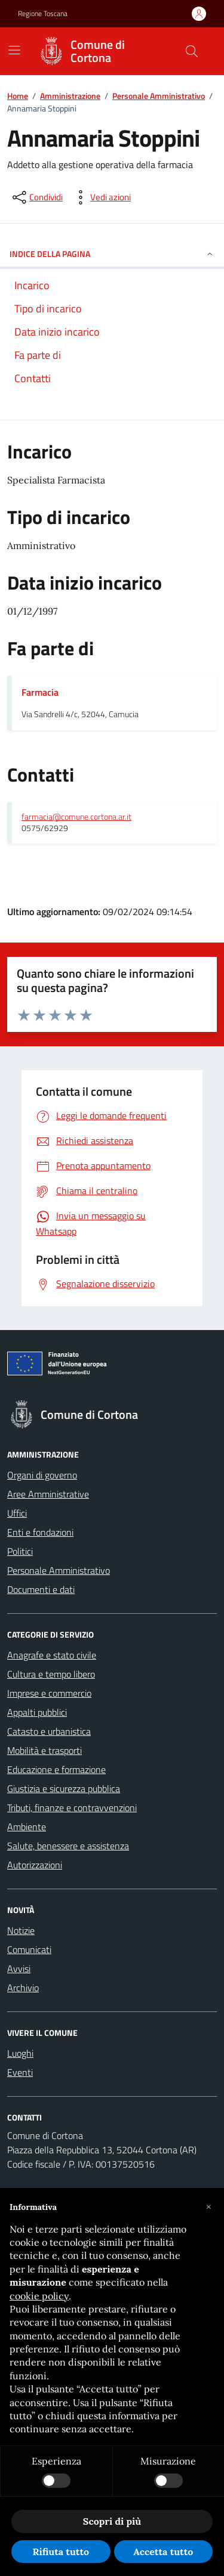 The width and height of the screenshot is (224, 2576). Describe the element at coordinates (42, 13) in the screenshot. I see `Regione Toscana [Vai al portale Regione Toscana - link esterno - apertura nuova scheda]` at that location.